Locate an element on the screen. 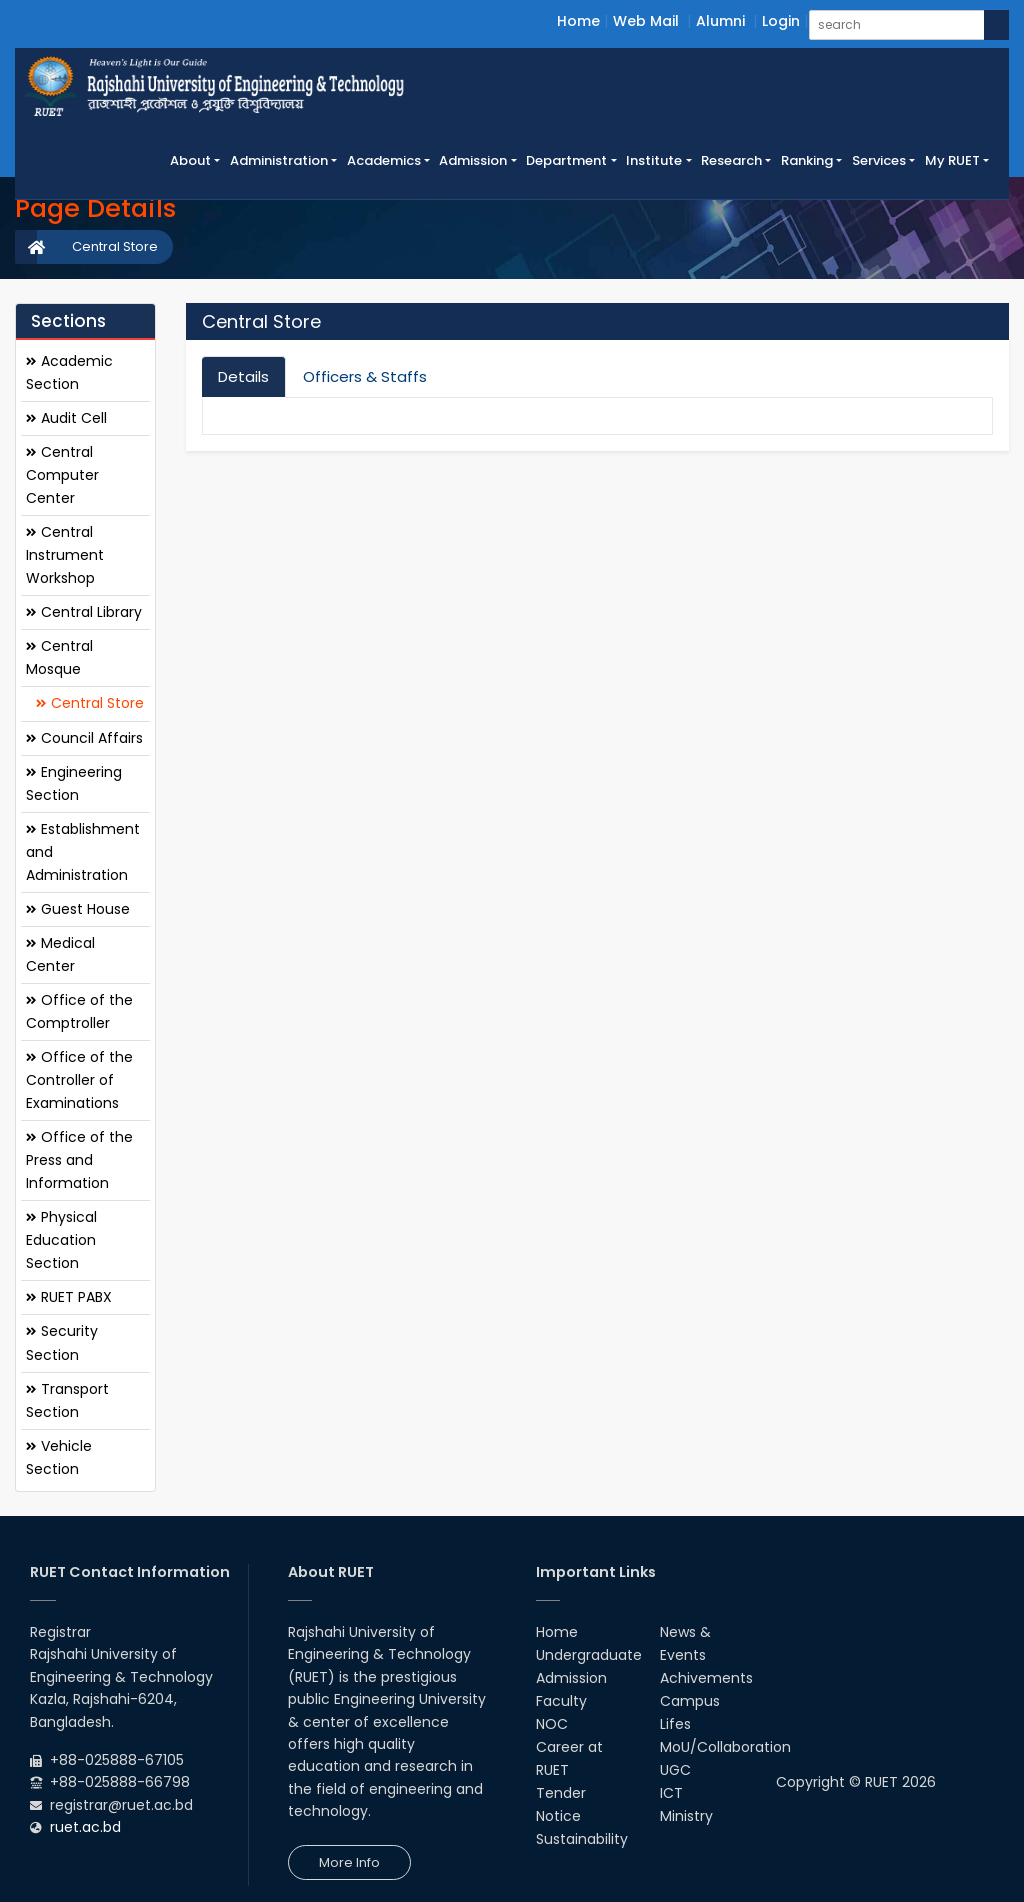 The width and height of the screenshot is (1024, 1902). Admission [button] is located at coordinates (473, 160).